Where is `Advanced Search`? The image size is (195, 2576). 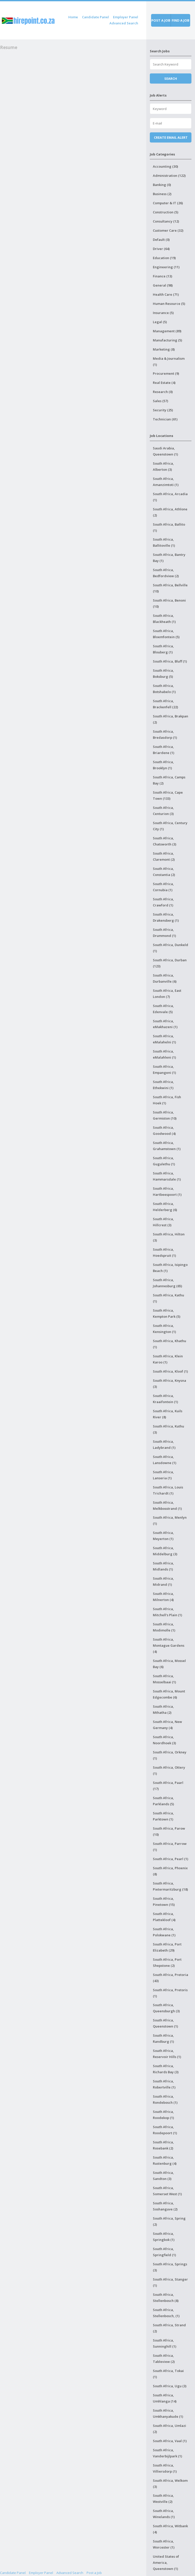
Advanced Search is located at coordinates (123, 23).